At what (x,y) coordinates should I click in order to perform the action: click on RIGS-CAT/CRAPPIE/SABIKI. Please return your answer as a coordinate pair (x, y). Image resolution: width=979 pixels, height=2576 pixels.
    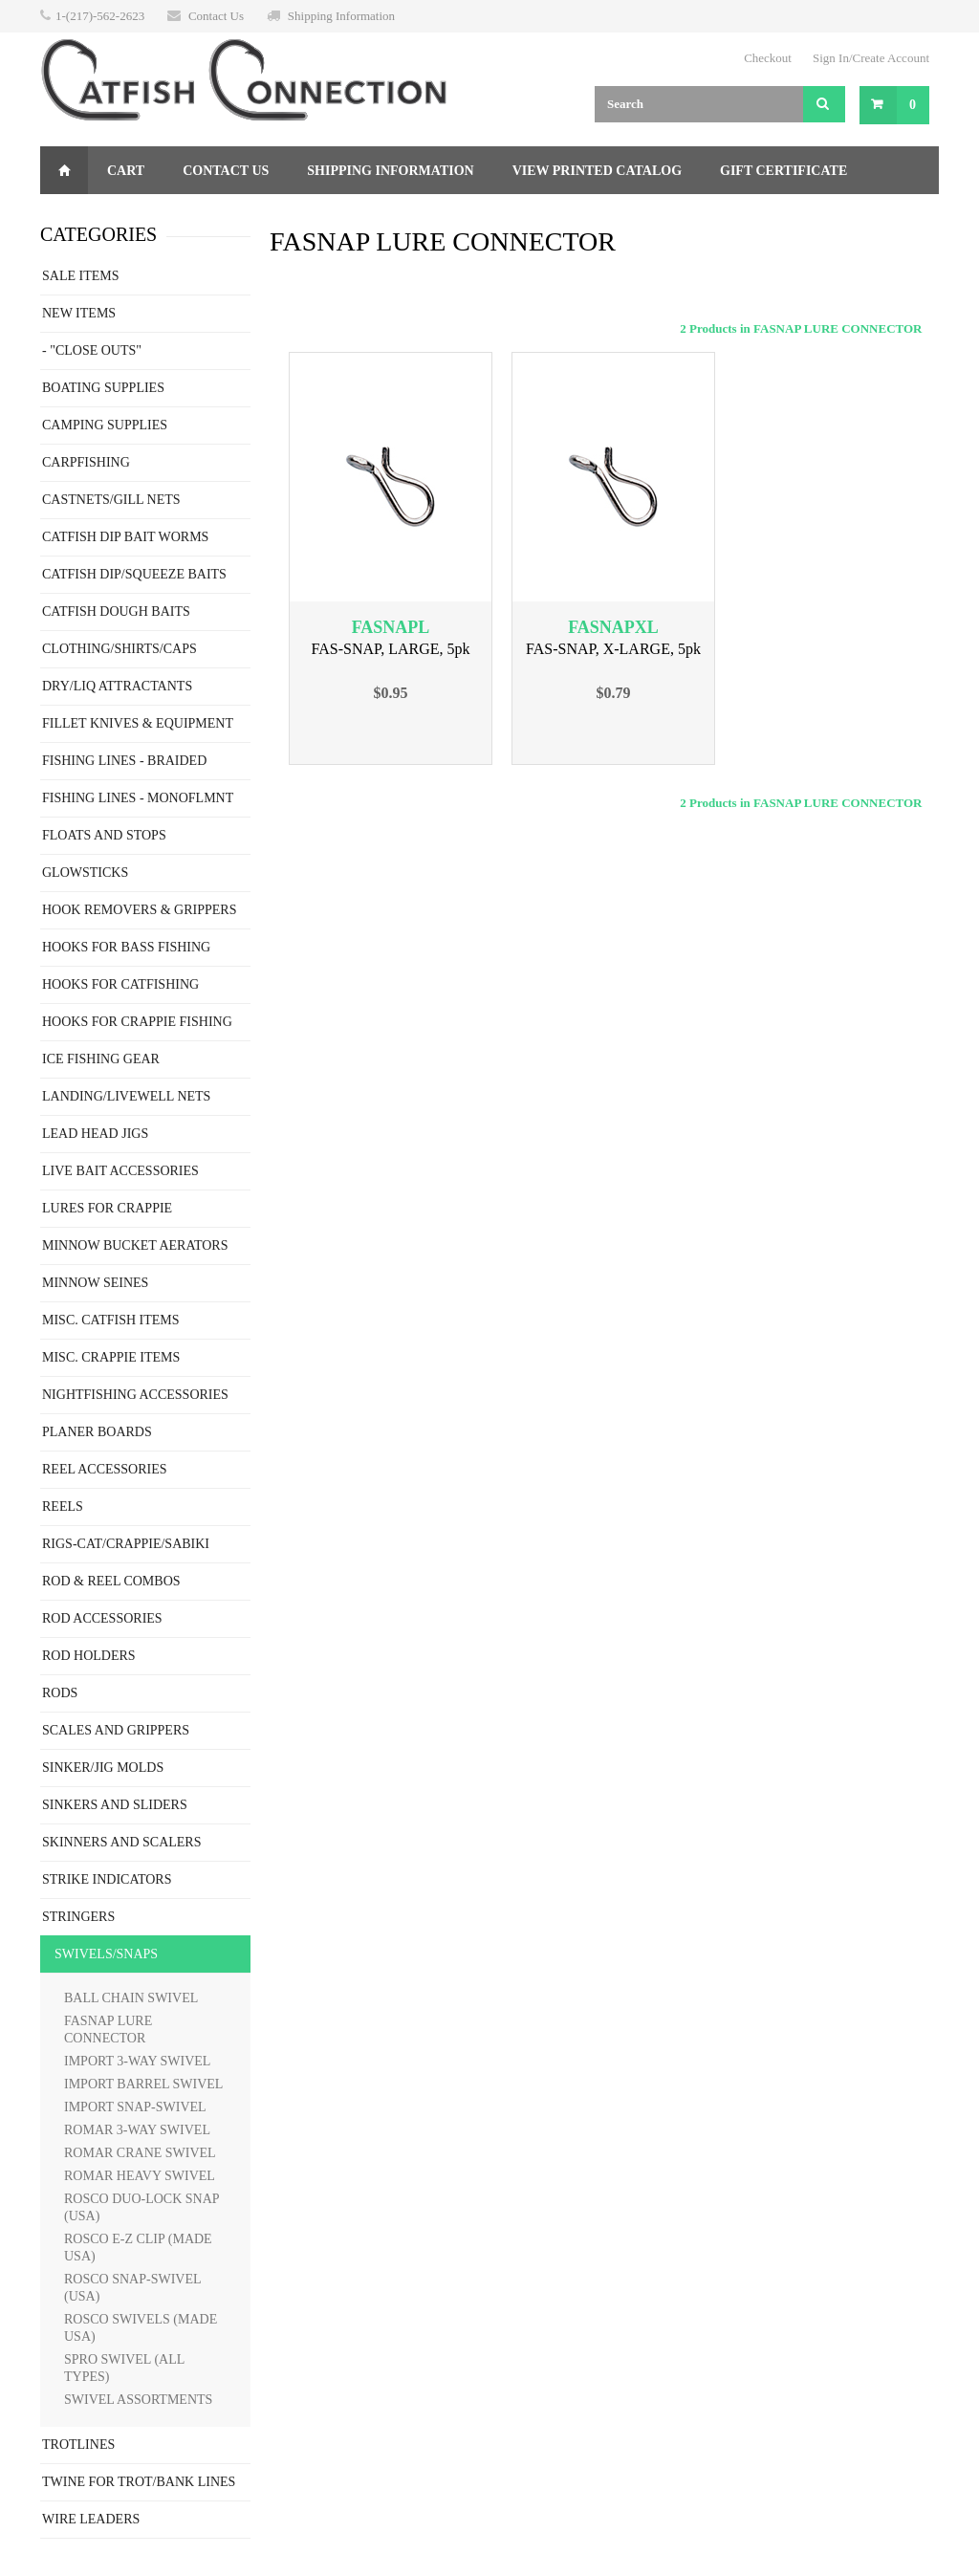
    Looking at the image, I should click on (125, 1544).